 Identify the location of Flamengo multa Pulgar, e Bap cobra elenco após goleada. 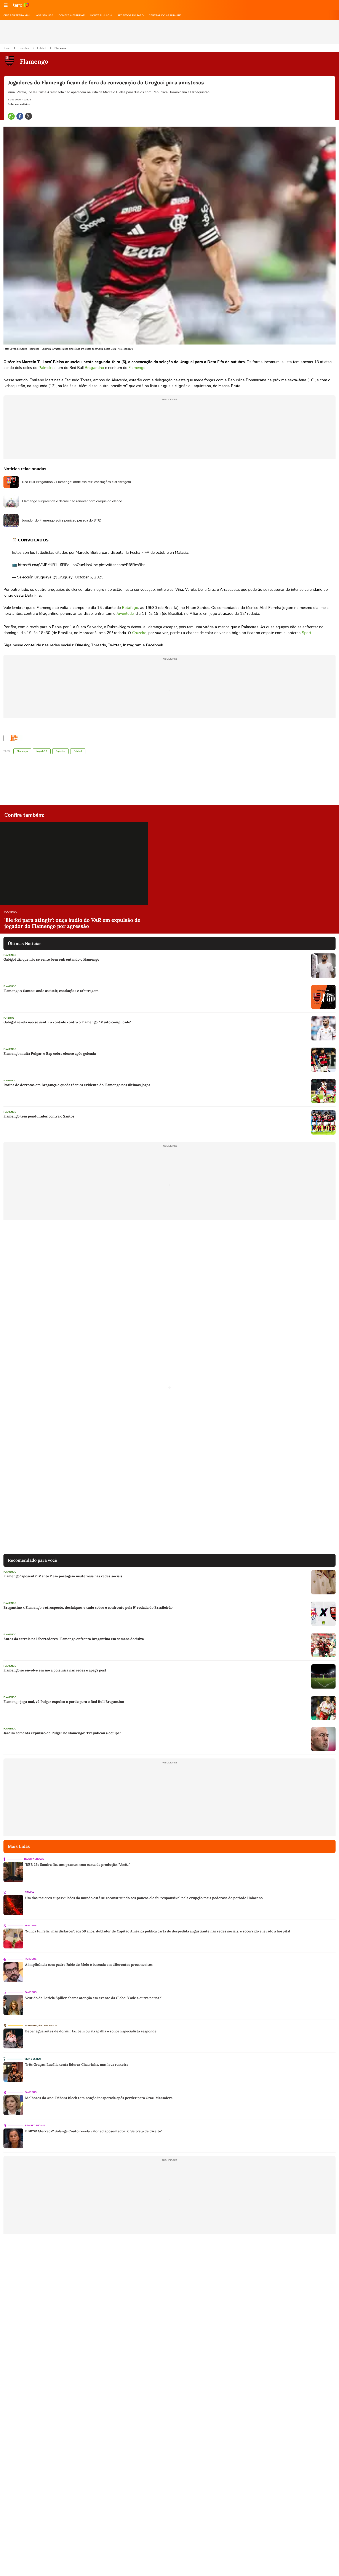
(49, 1053).